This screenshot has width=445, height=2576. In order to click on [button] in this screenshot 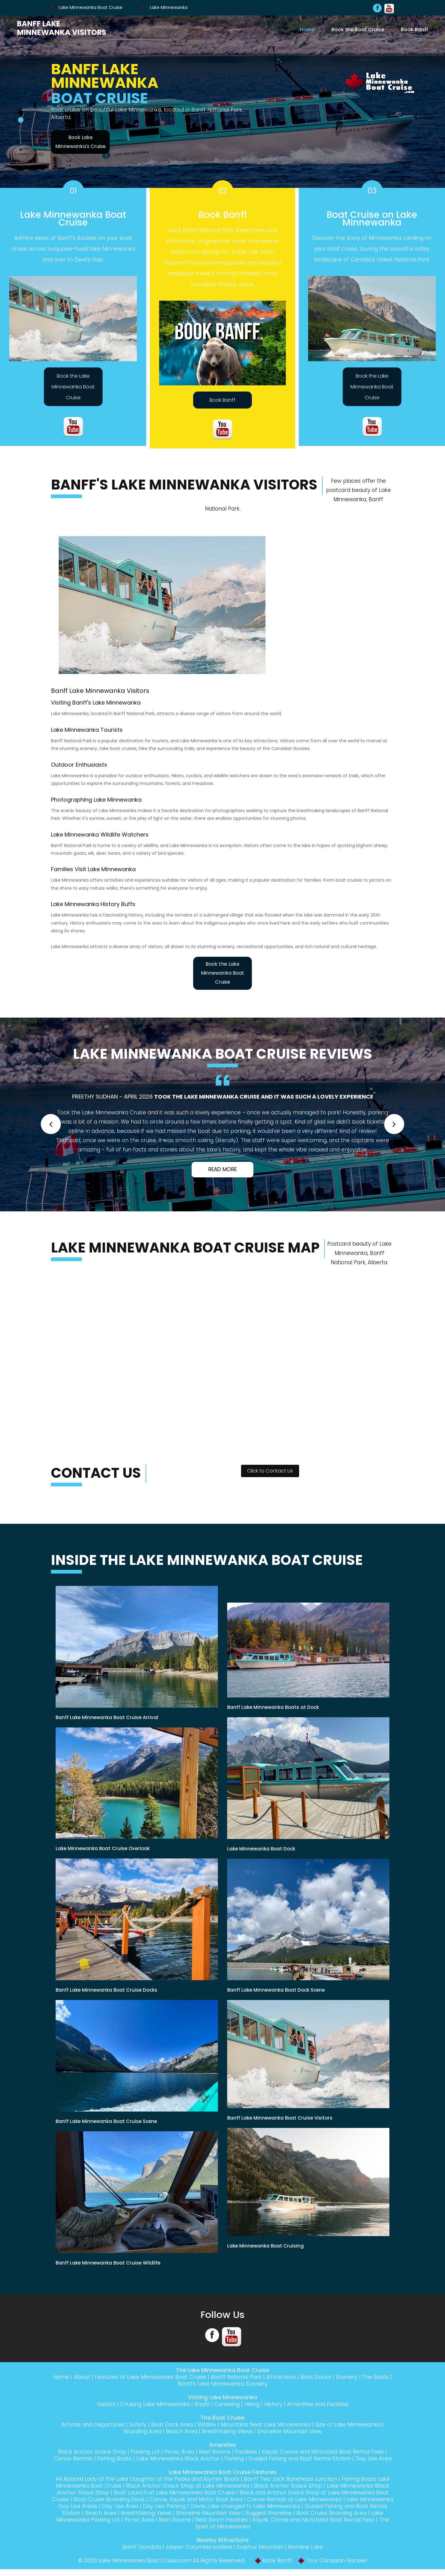, I will do `click(51, 1124)`.